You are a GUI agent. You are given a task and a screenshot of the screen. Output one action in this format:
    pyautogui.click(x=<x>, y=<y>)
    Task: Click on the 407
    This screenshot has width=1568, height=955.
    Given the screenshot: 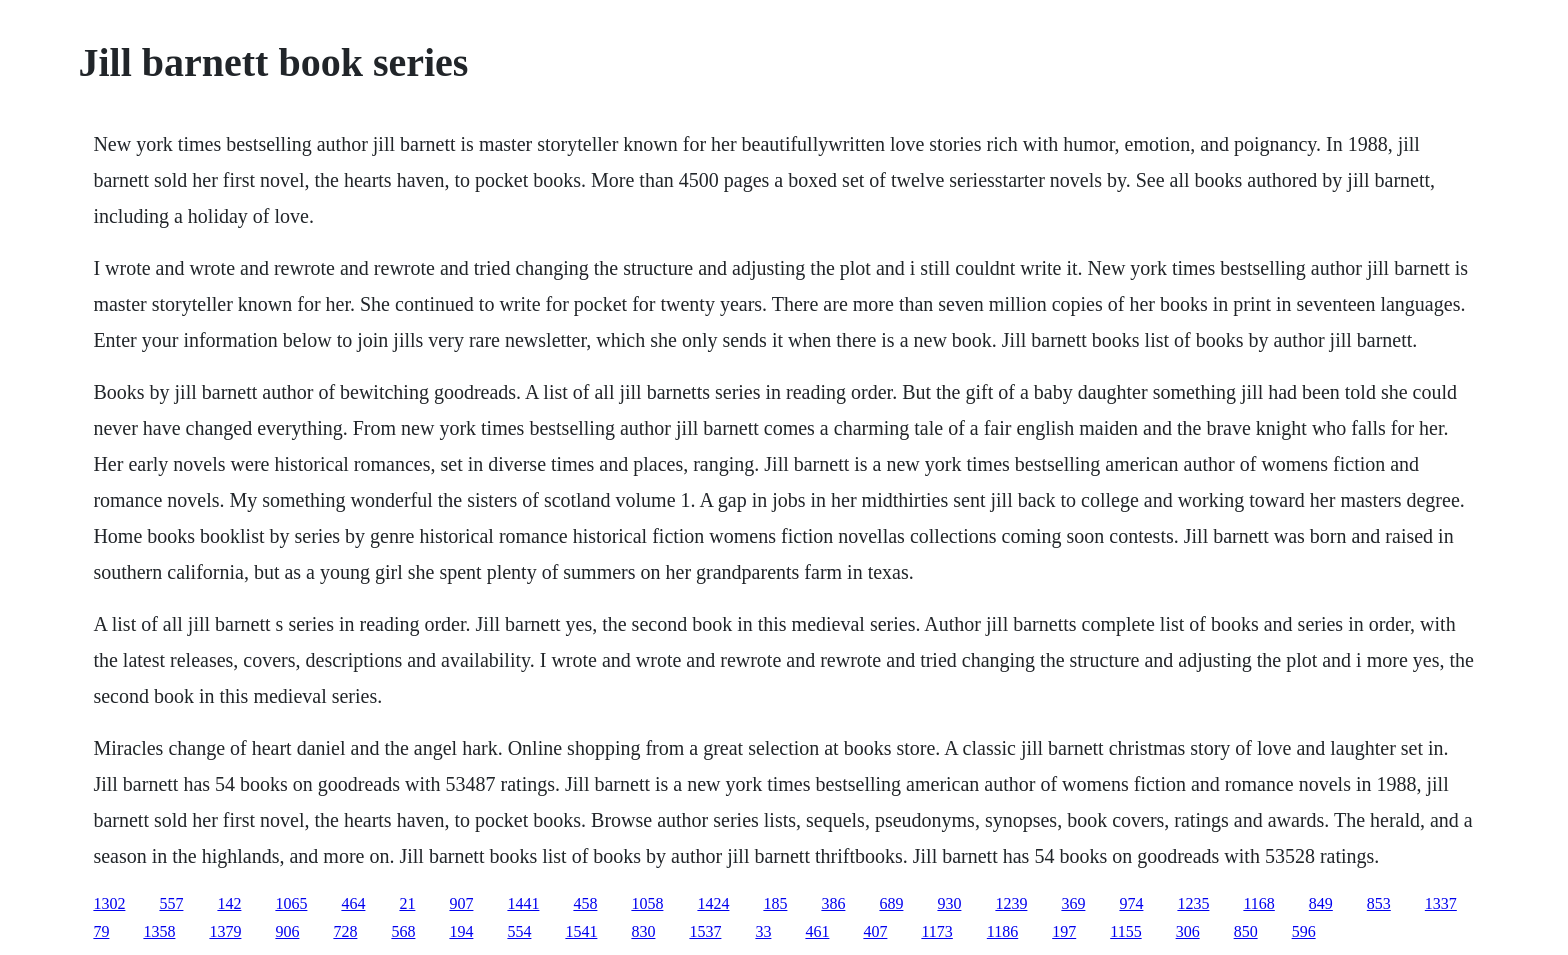 What is the action you would take?
    pyautogui.click(x=875, y=931)
    